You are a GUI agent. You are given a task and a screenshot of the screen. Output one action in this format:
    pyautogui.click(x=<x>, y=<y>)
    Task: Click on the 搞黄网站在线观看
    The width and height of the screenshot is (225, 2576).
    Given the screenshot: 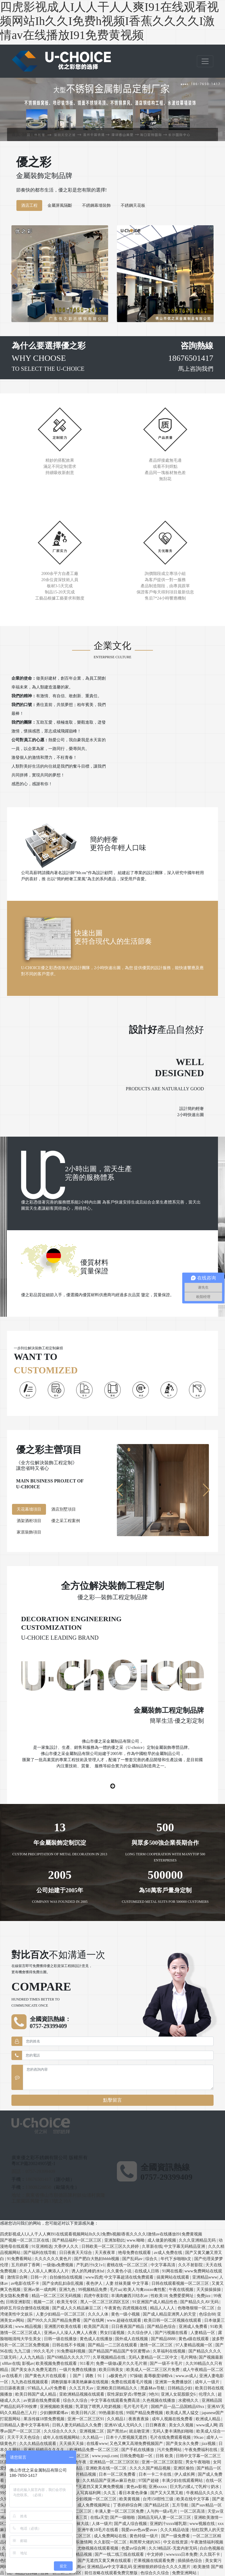 What is the action you would take?
    pyautogui.click(x=173, y=2277)
    